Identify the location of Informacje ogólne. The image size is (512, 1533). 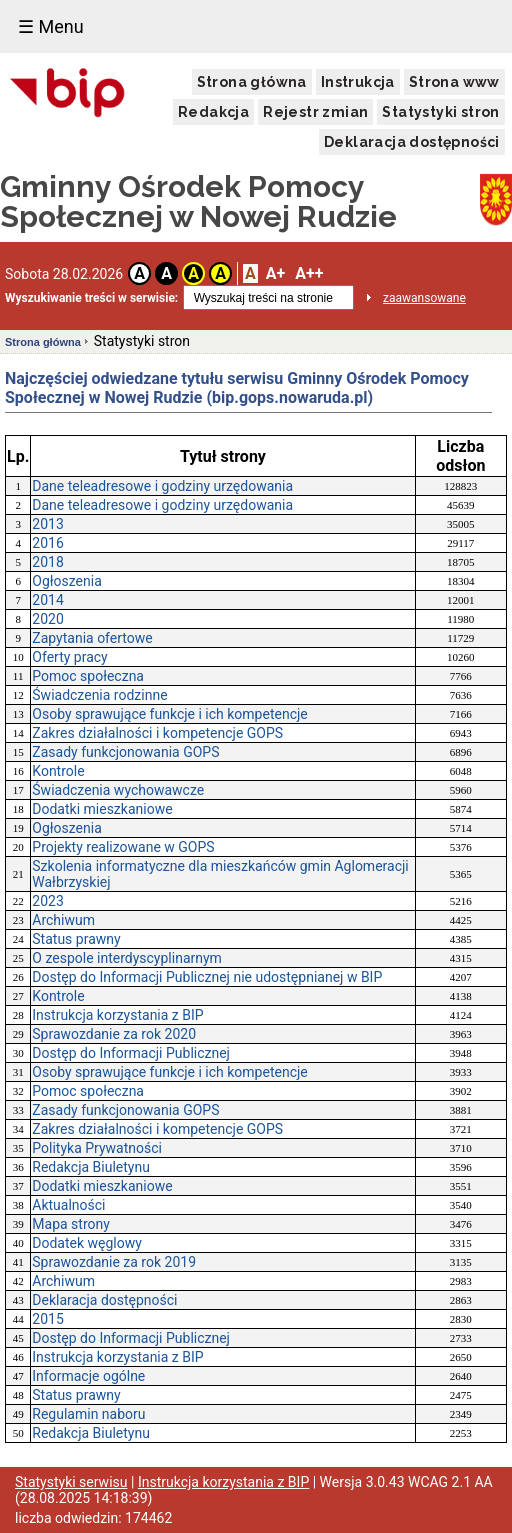
(88, 1376).